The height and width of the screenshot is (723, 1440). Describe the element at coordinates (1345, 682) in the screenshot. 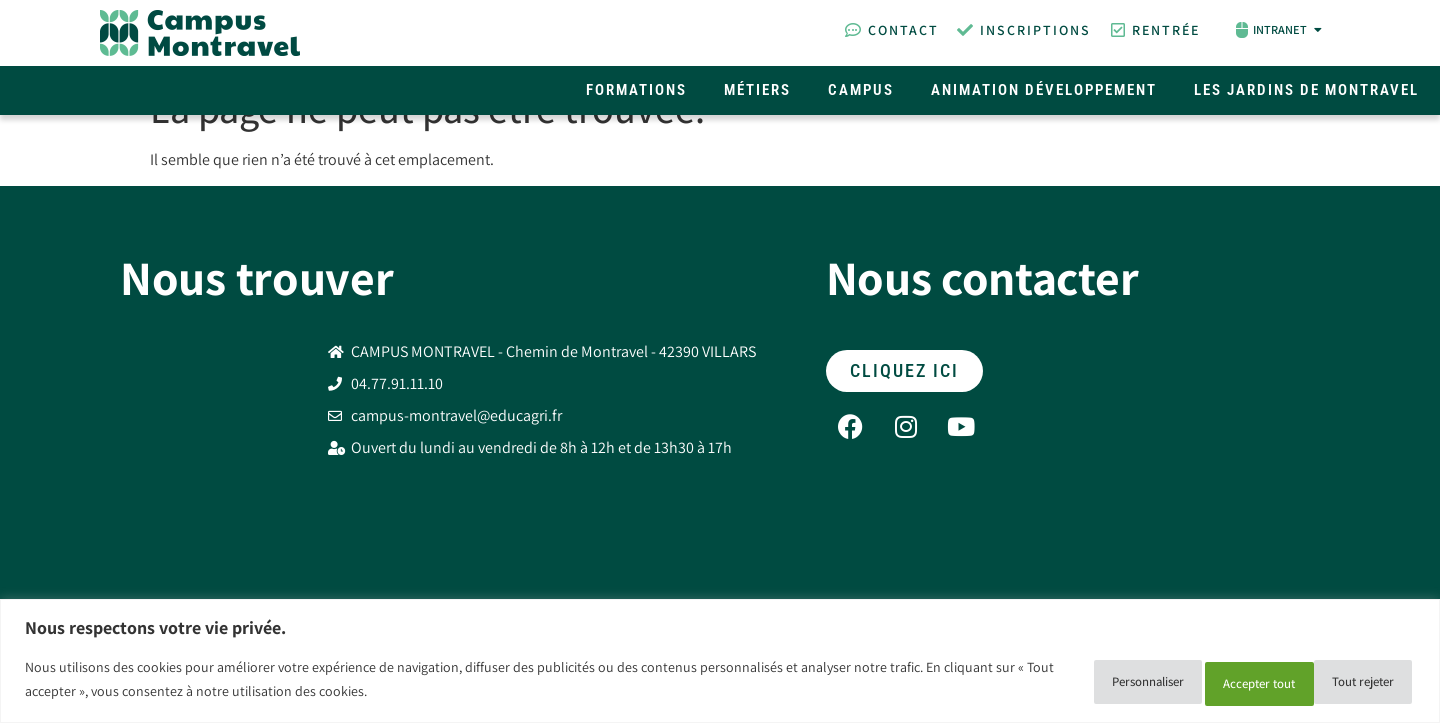

I see `Accepter tout` at that location.